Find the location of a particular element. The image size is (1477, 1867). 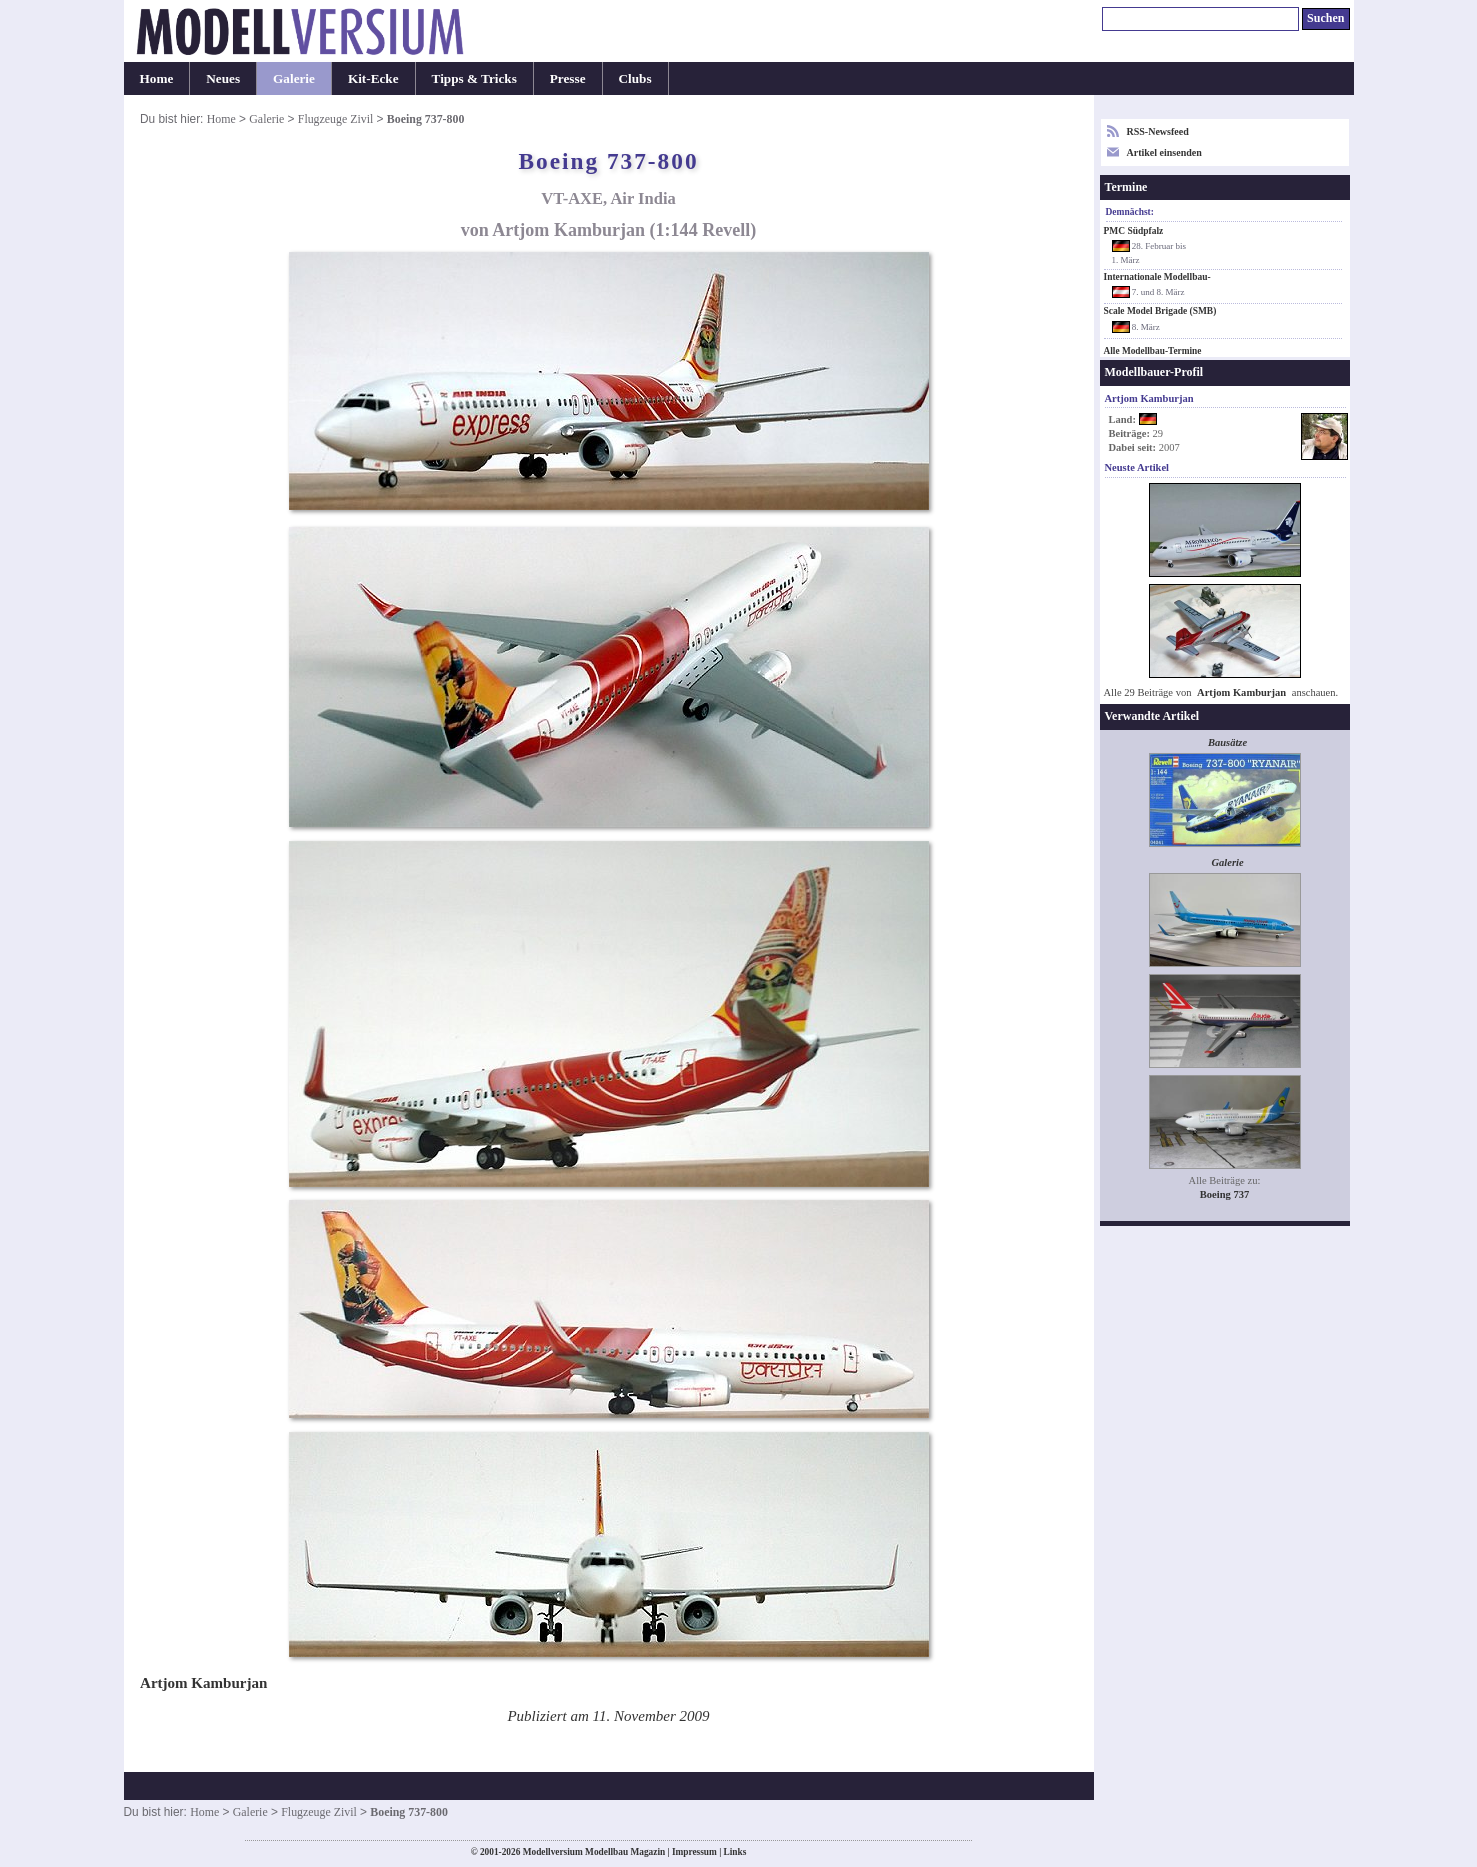

Tipps & Tricks is located at coordinates (474, 78).